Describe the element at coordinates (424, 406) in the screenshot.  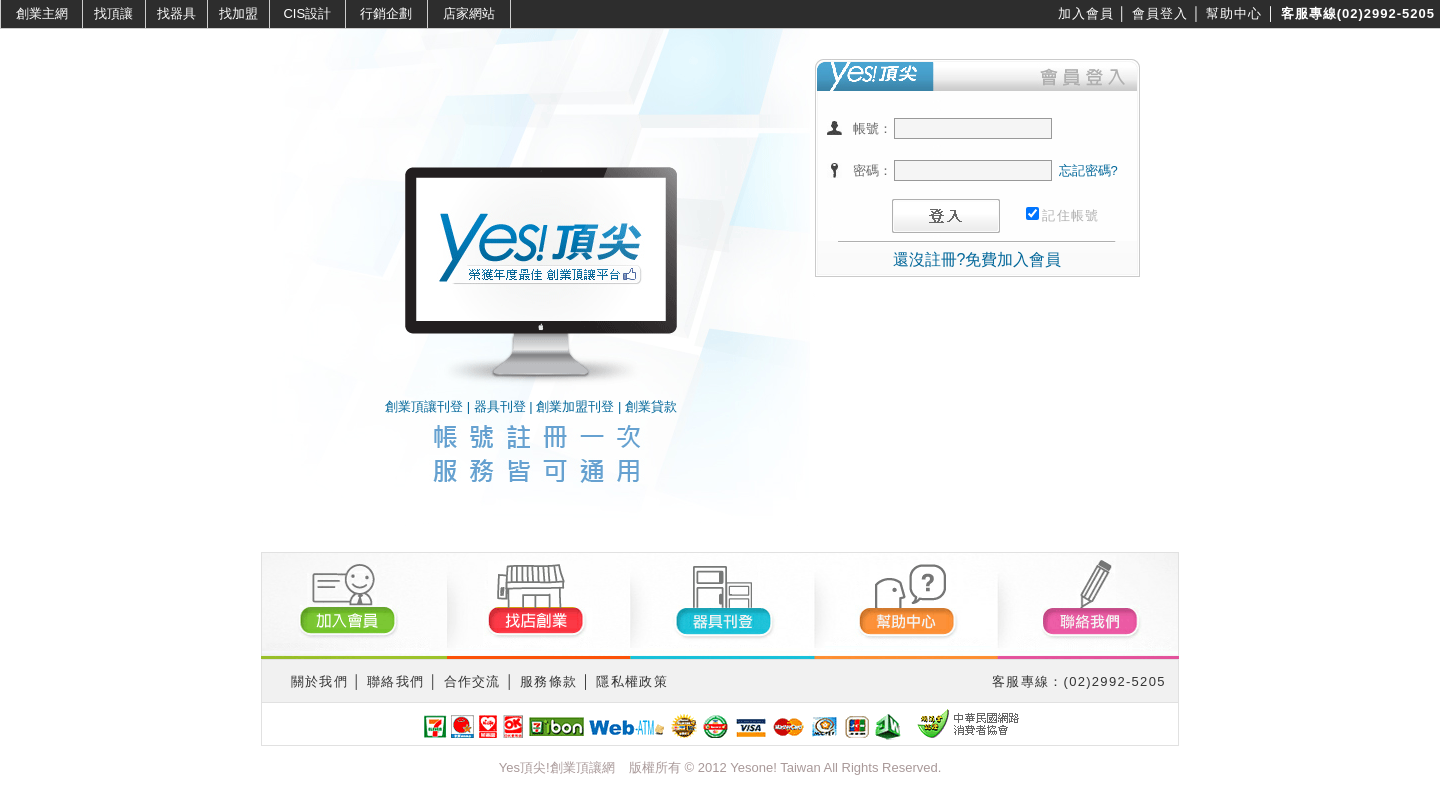
I see `創業頂讓刊登` at that location.